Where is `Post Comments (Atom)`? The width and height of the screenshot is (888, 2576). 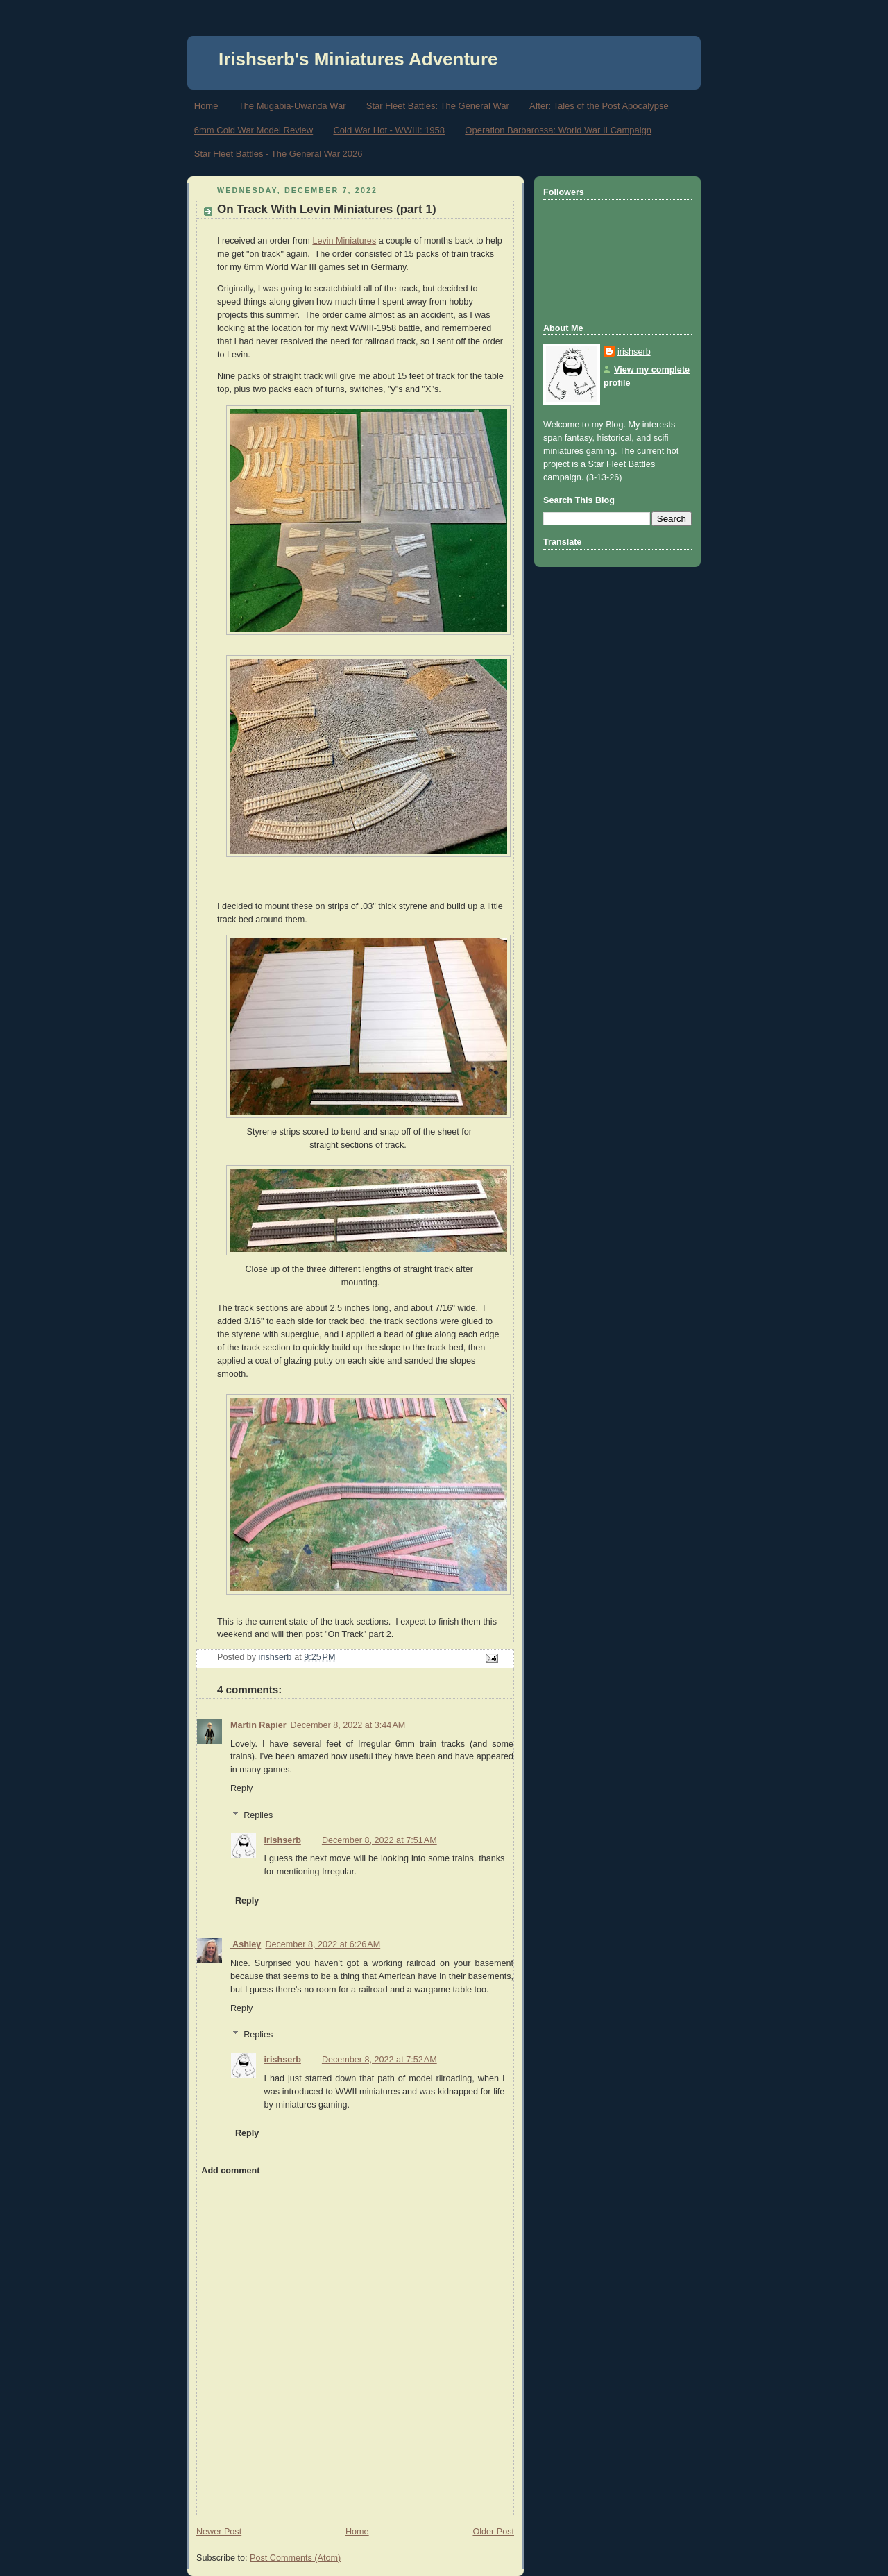
Post Comments (Atom) is located at coordinates (295, 2558).